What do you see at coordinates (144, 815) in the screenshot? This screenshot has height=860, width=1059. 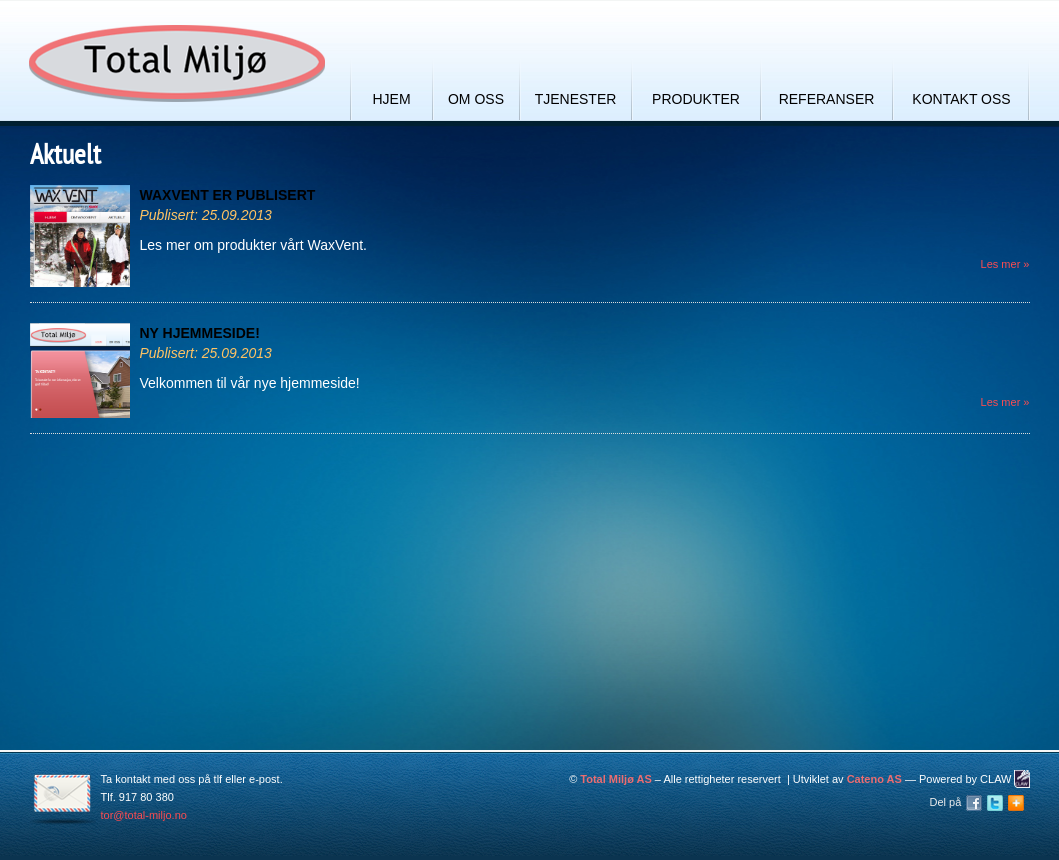 I see `tor@total-miljo.no` at bounding box center [144, 815].